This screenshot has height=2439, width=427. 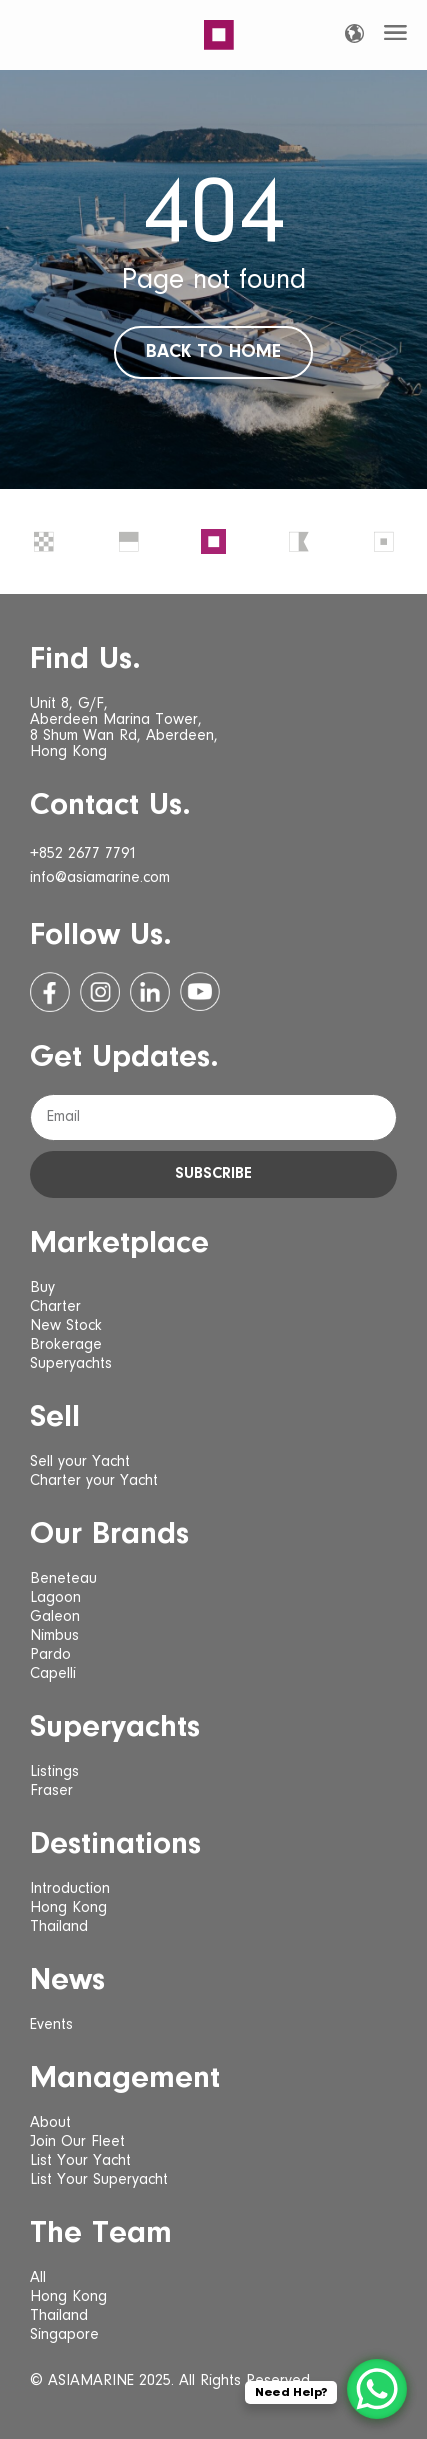 I want to click on Capelli, so click(x=53, y=1674).